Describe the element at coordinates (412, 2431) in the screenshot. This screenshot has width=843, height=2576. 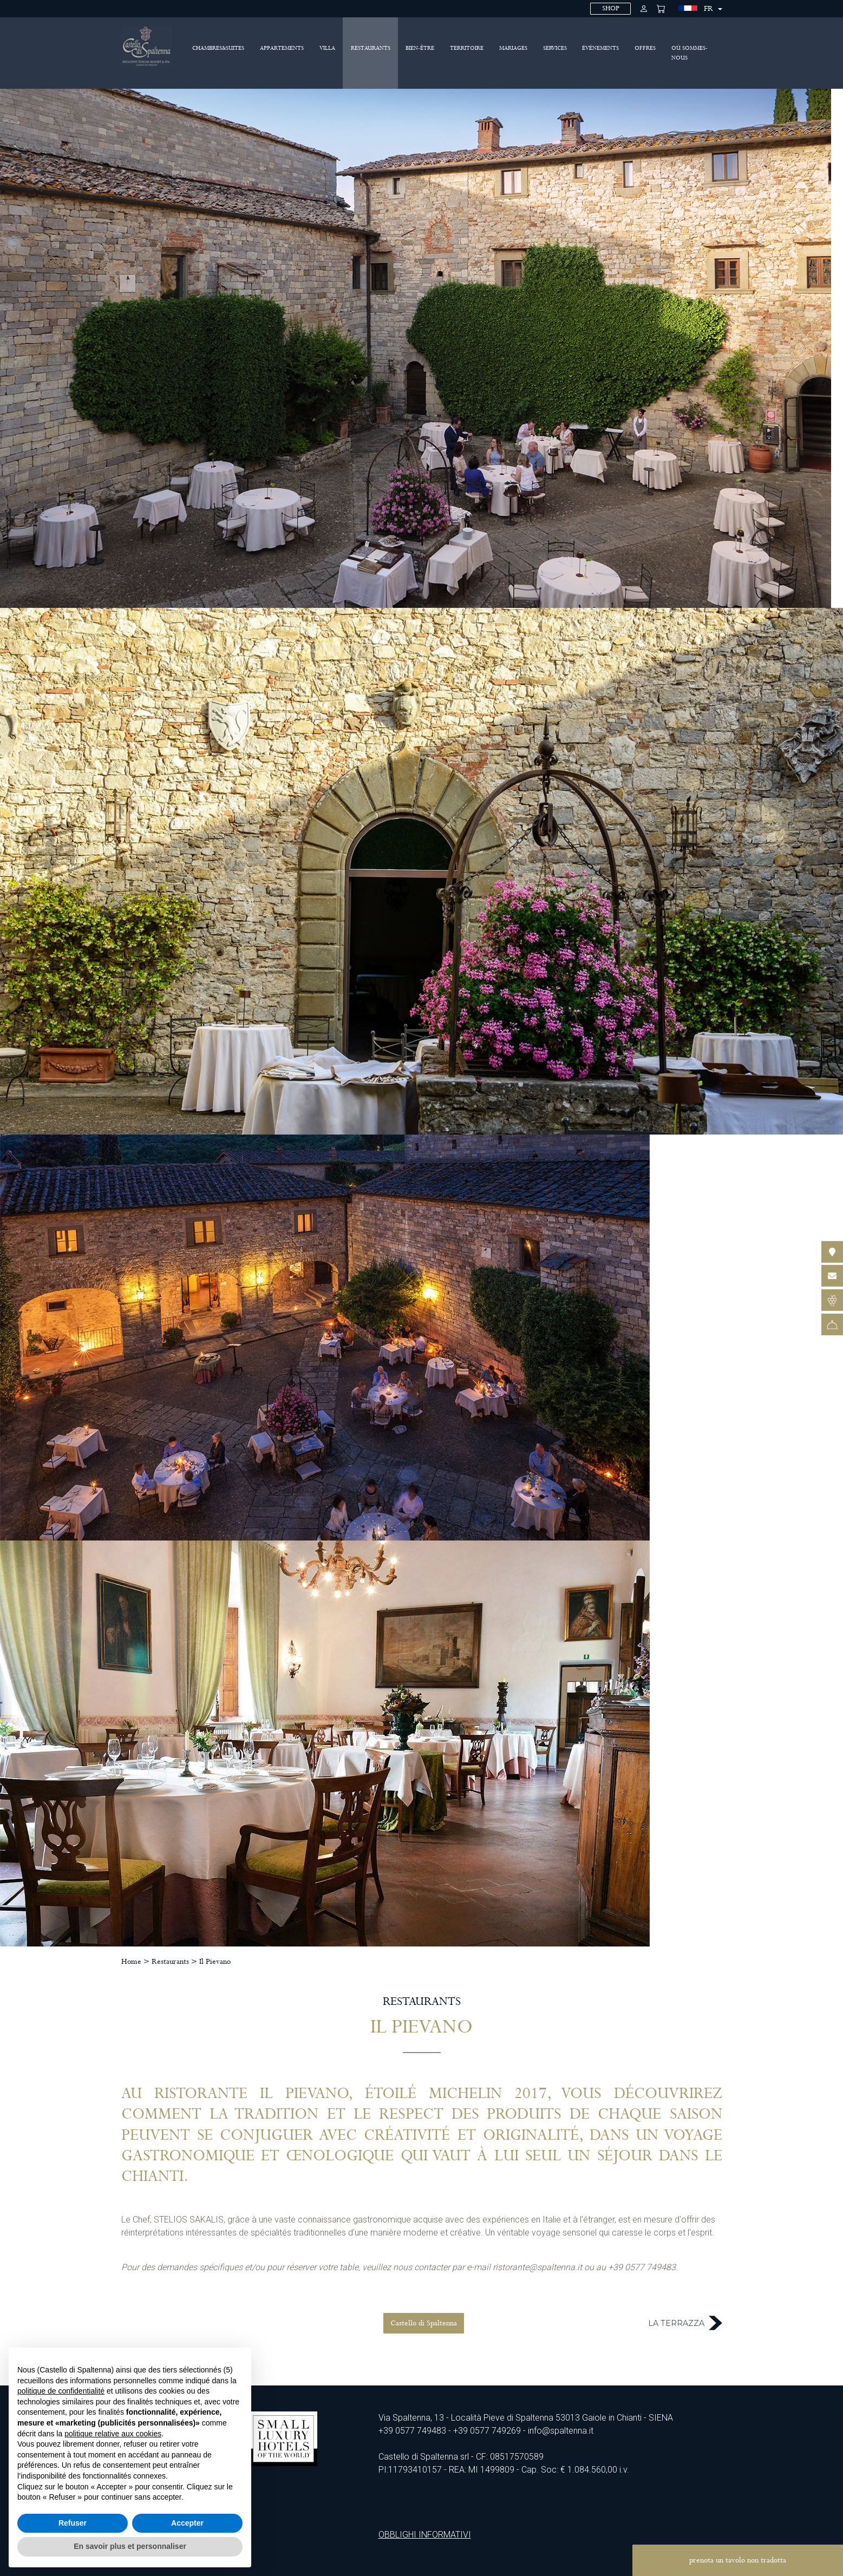
I see `+39 0577 749483` at that location.